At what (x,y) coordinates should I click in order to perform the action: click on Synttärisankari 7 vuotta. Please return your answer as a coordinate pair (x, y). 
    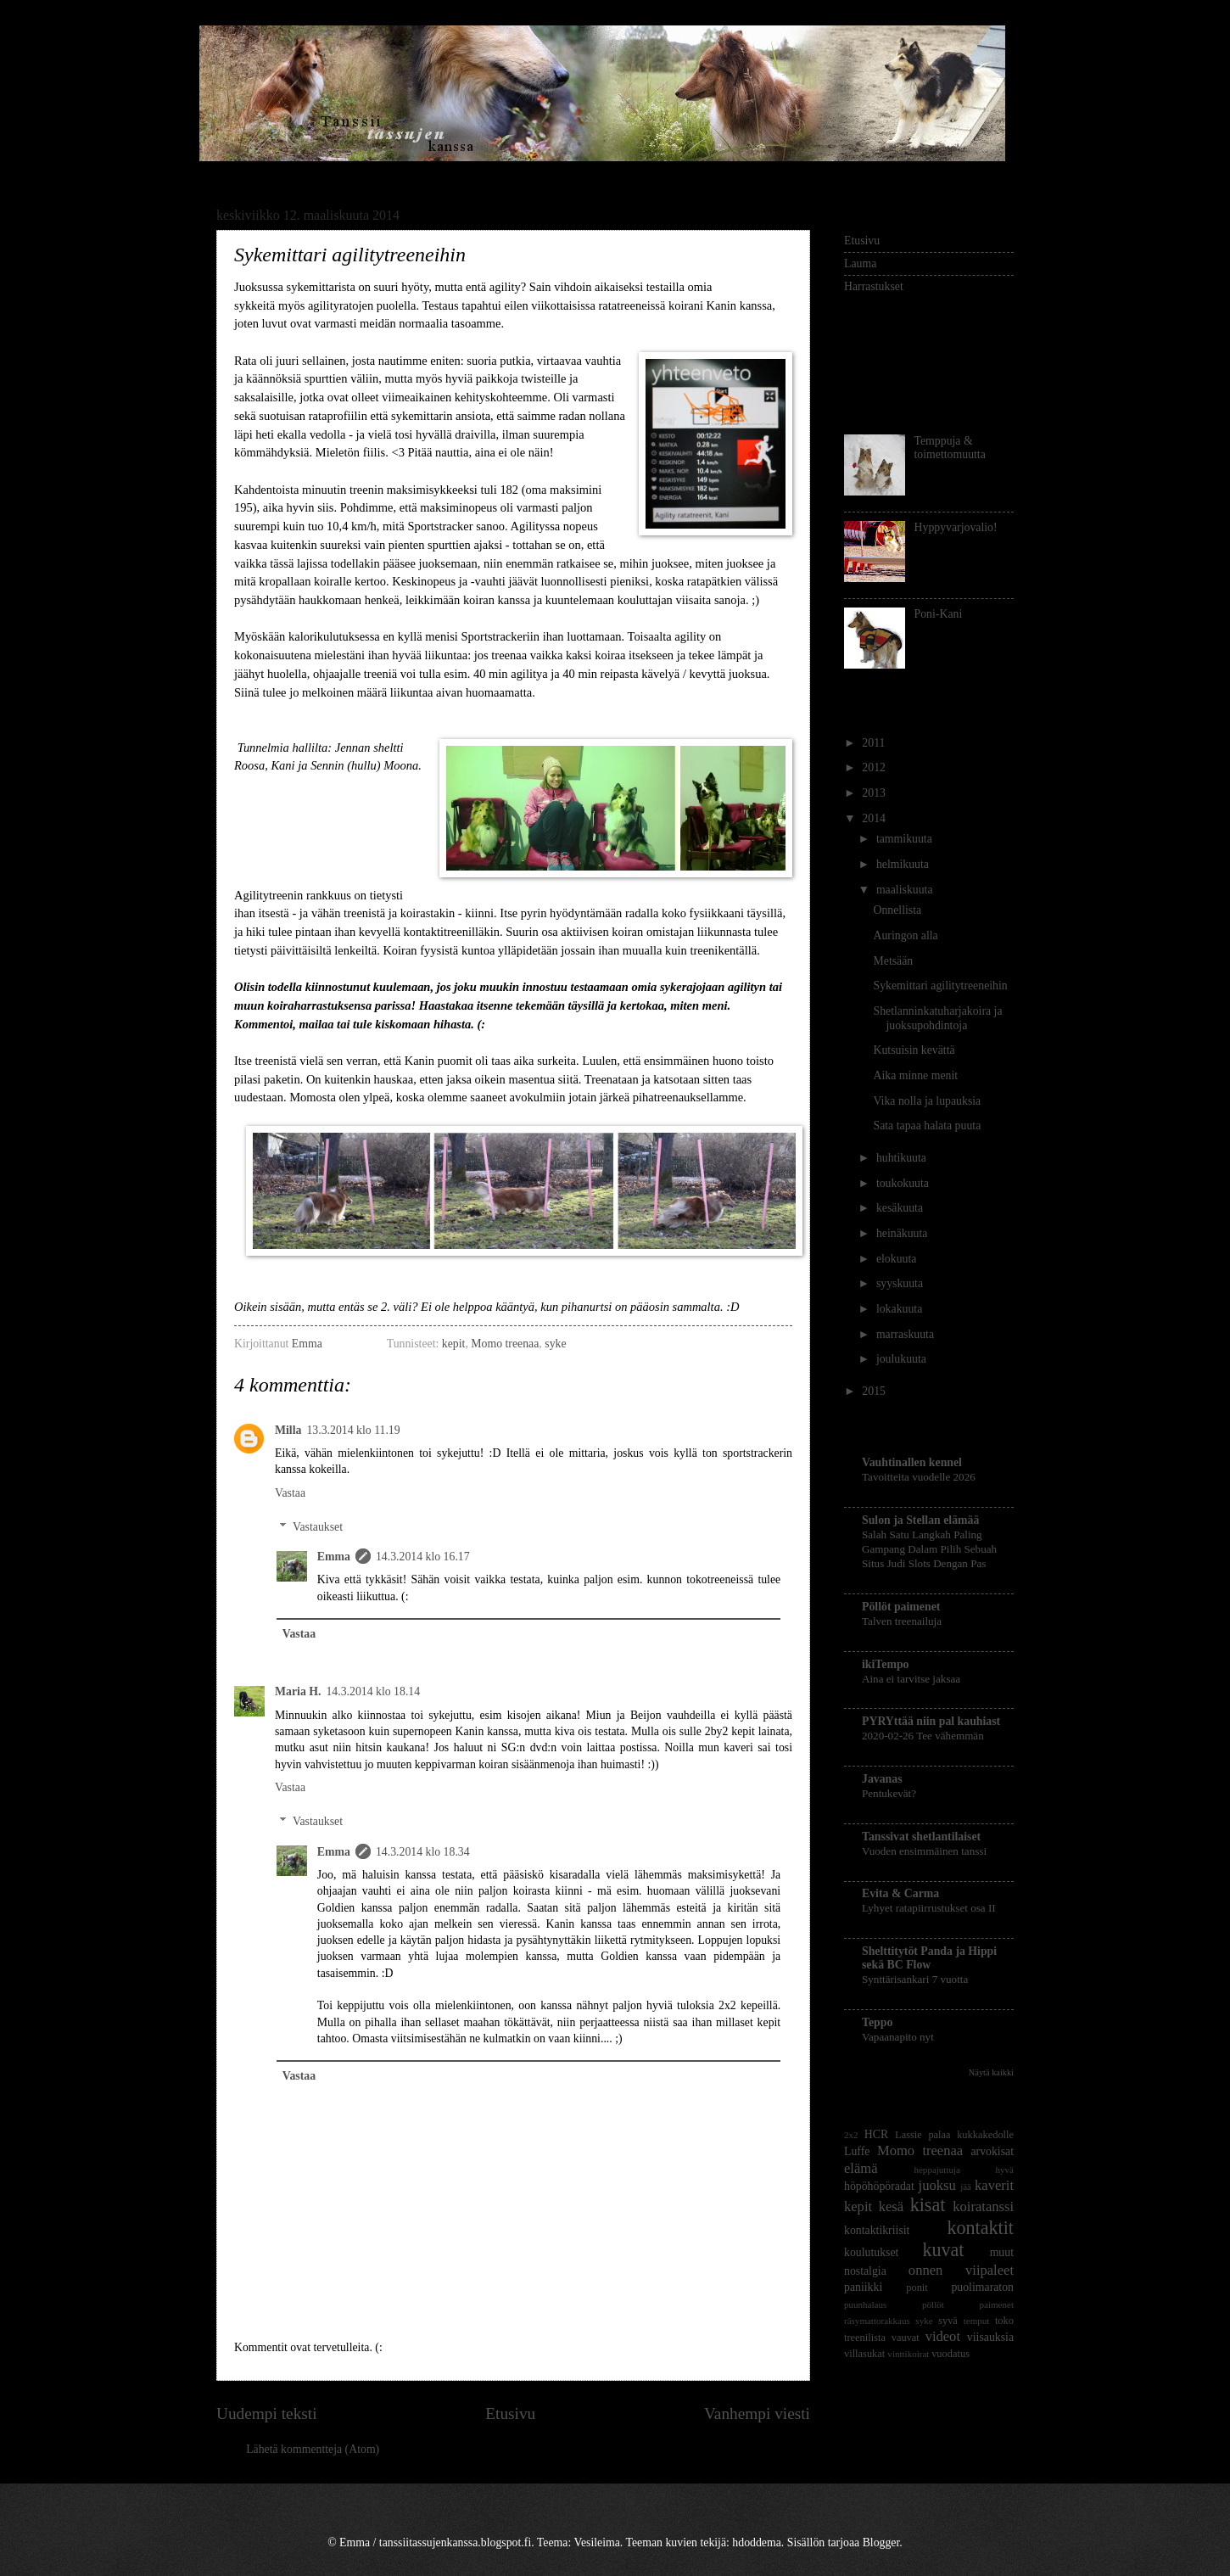
    Looking at the image, I should click on (915, 1979).